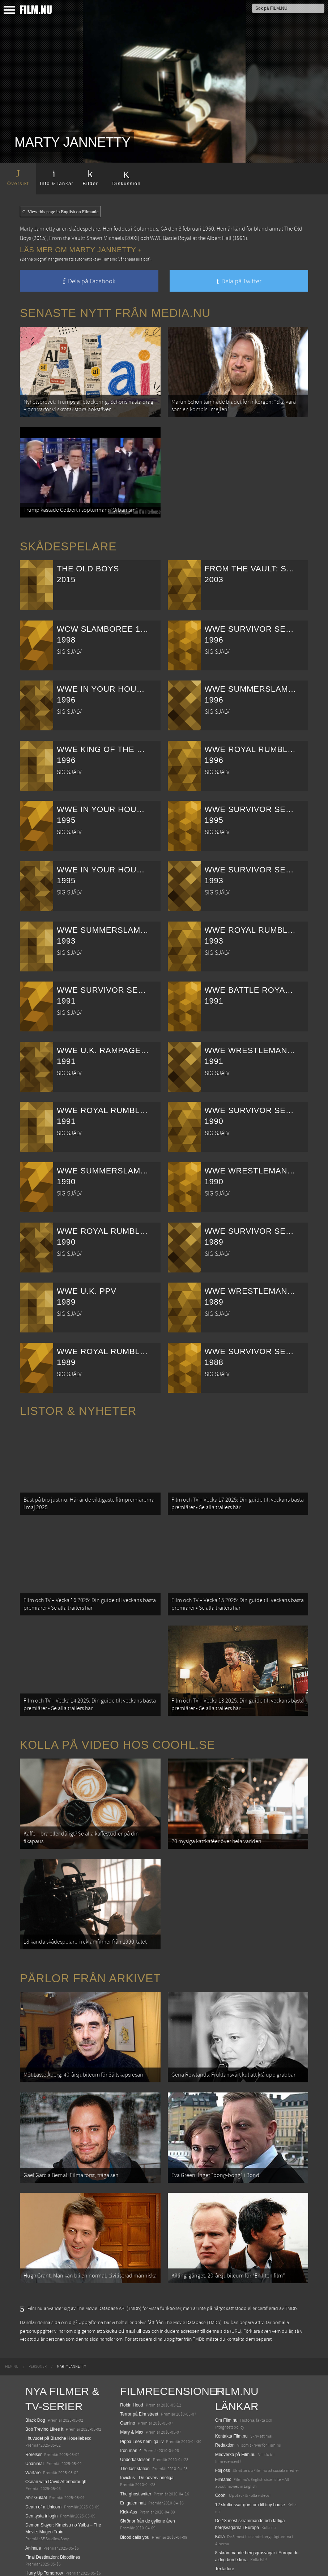  I want to click on Om Film.nu, so click(226, 2375).